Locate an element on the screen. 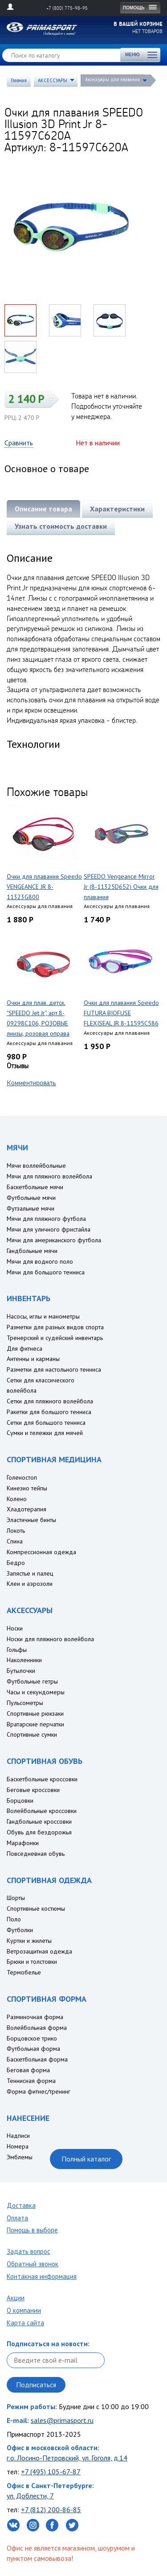 The width and height of the screenshot is (167, 2576). Ракетки для большого тенниса is located at coordinates (49, 1412).